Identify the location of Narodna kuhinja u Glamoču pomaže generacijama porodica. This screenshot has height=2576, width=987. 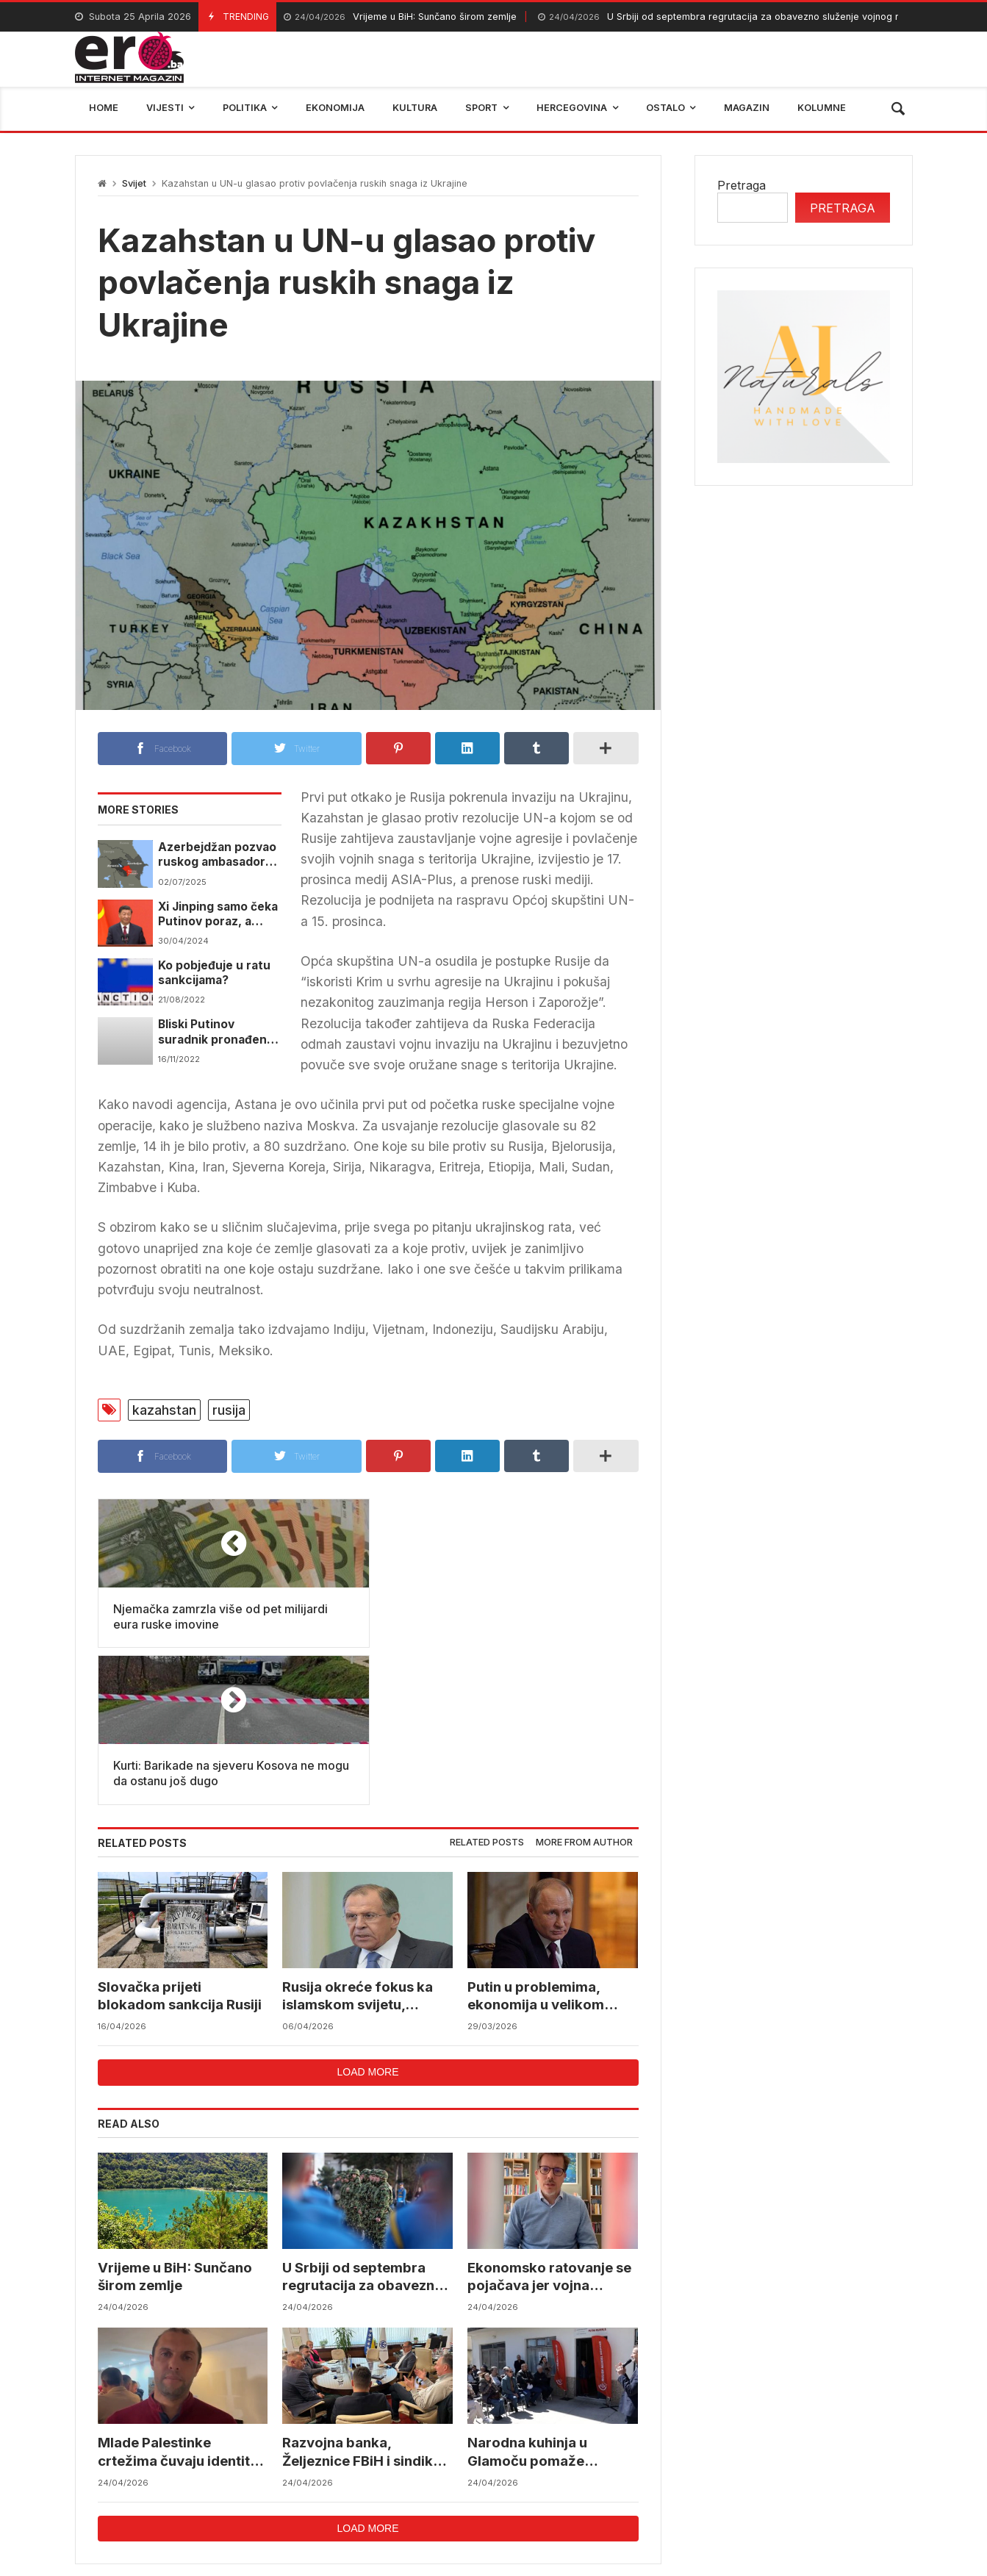
(545, 2296).